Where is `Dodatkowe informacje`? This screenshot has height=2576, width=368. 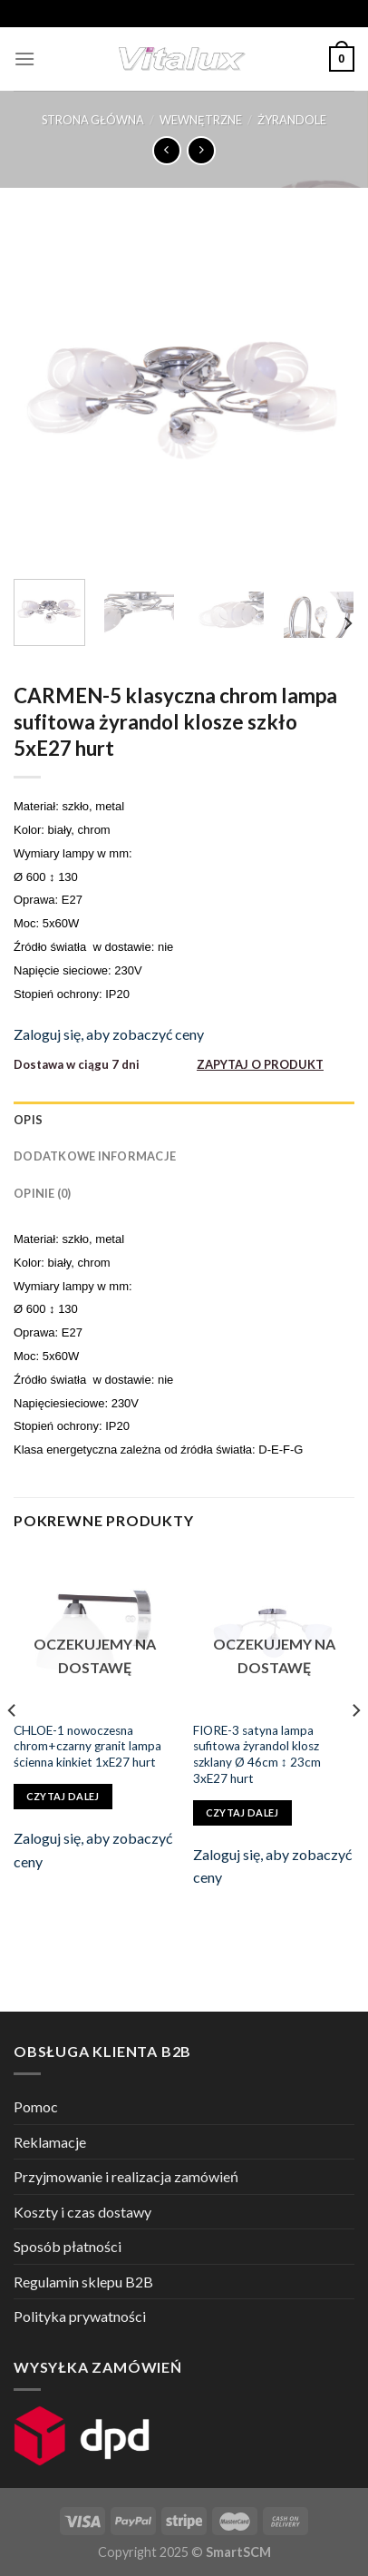 Dodatkowe informacje is located at coordinates (95, 1156).